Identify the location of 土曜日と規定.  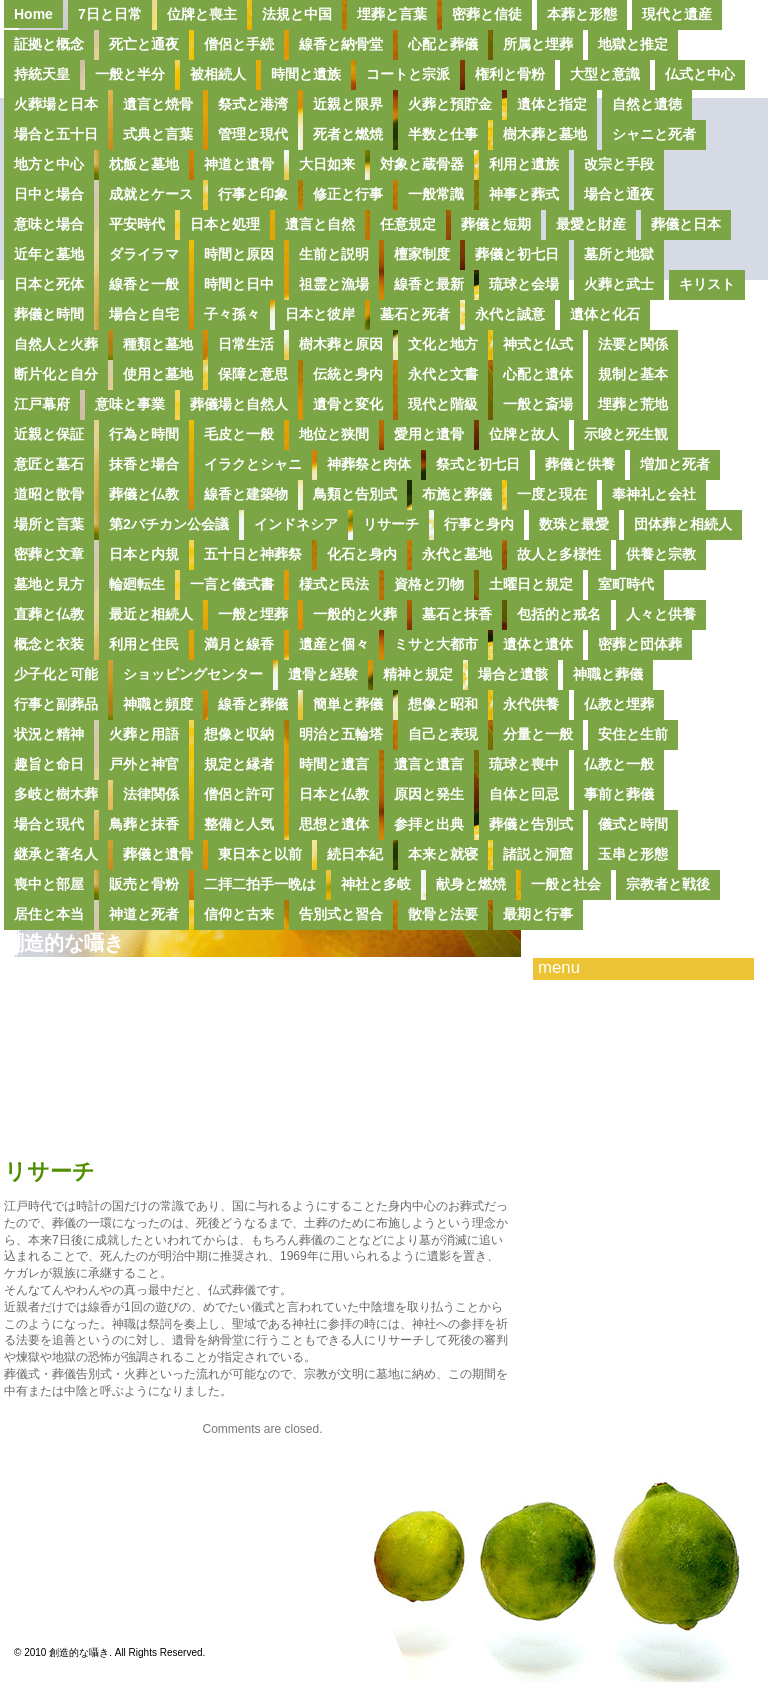
(531, 584).